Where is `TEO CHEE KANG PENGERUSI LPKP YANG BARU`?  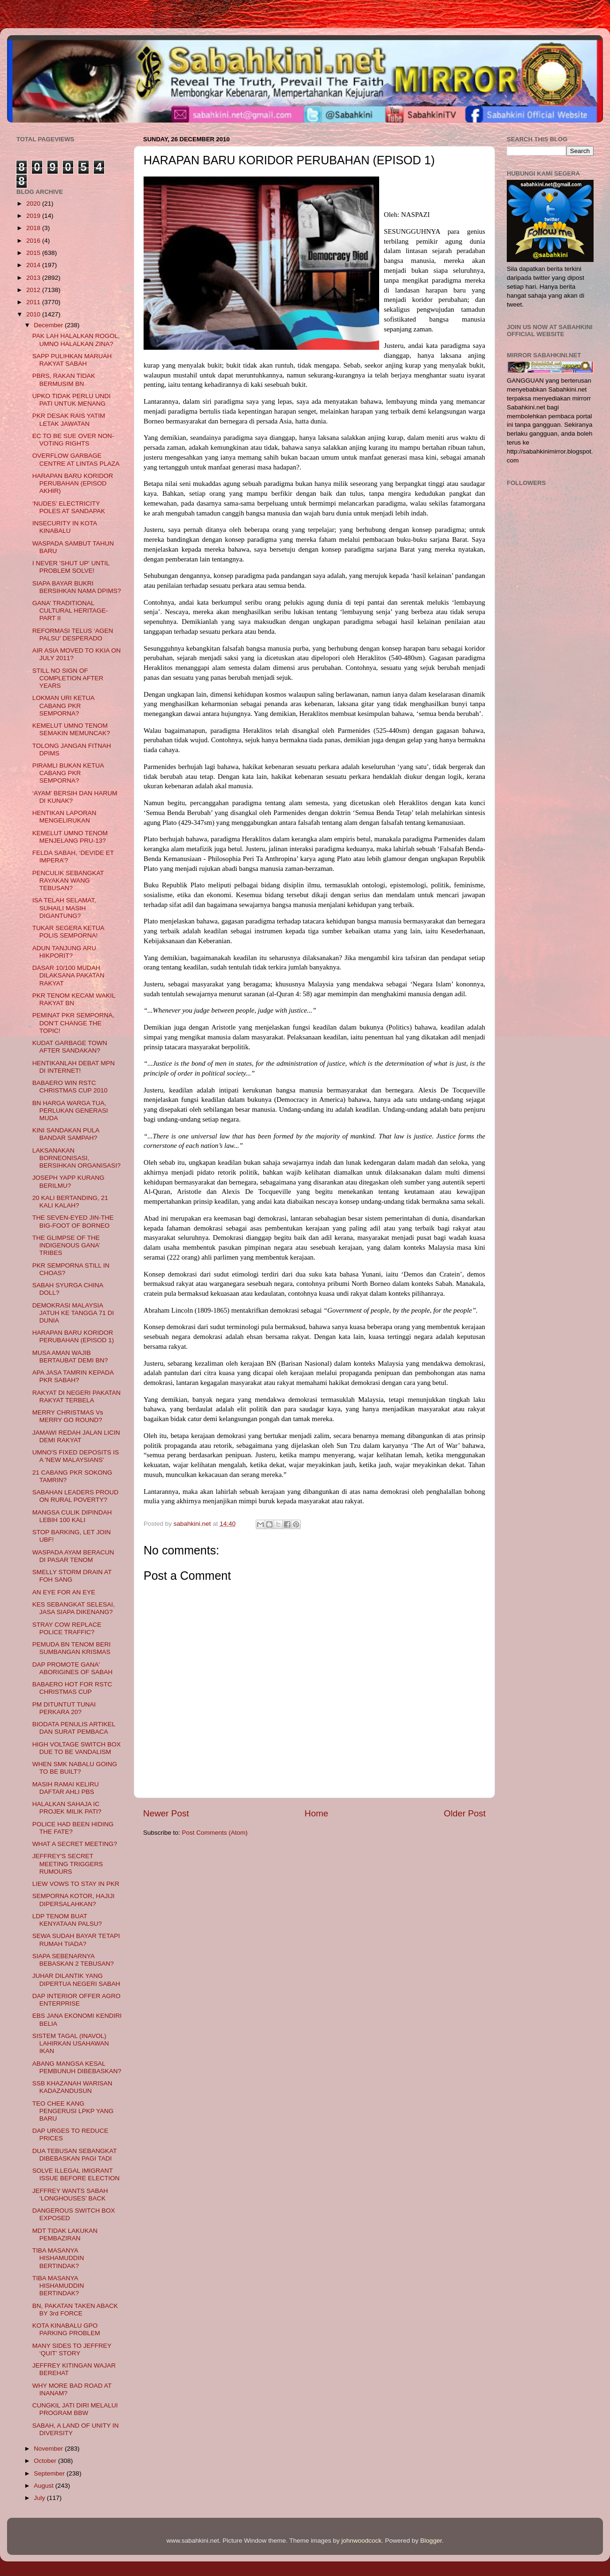 TEO CHEE KANG PENGERUSI LPKP YANG BARU is located at coordinates (73, 2111).